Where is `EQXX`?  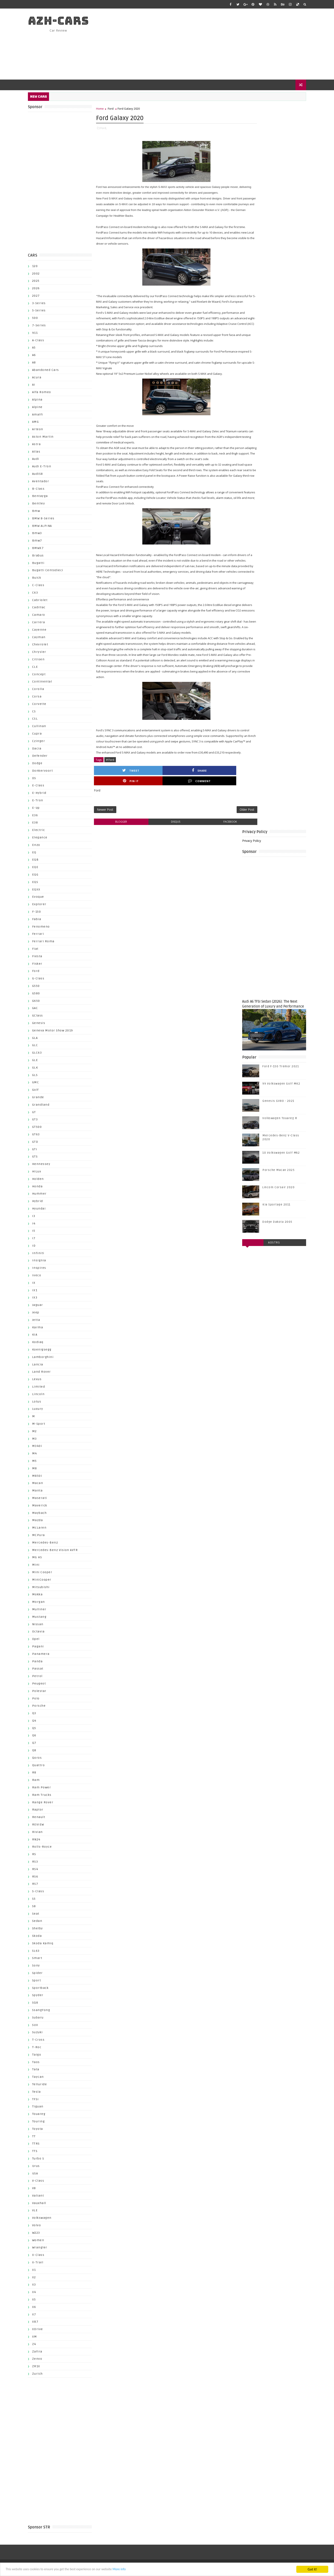 EQXX is located at coordinates (42, 892).